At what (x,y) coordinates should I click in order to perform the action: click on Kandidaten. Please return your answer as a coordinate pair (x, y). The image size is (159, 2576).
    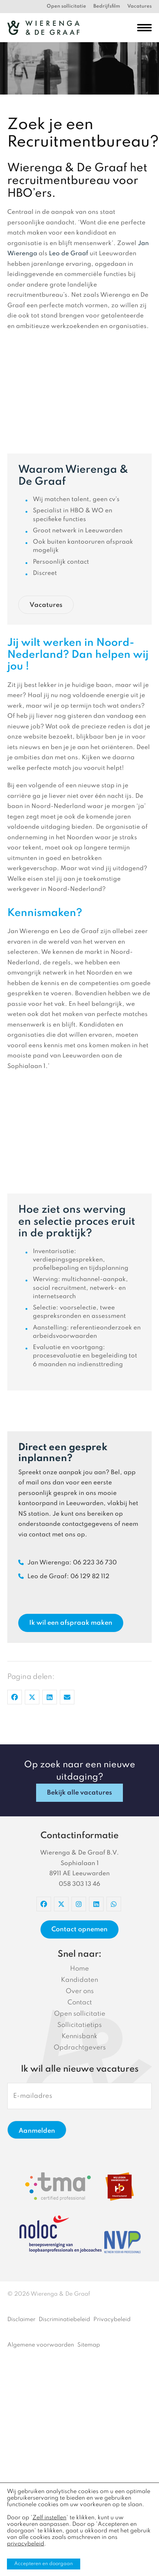
    Looking at the image, I should click on (79, 1980).